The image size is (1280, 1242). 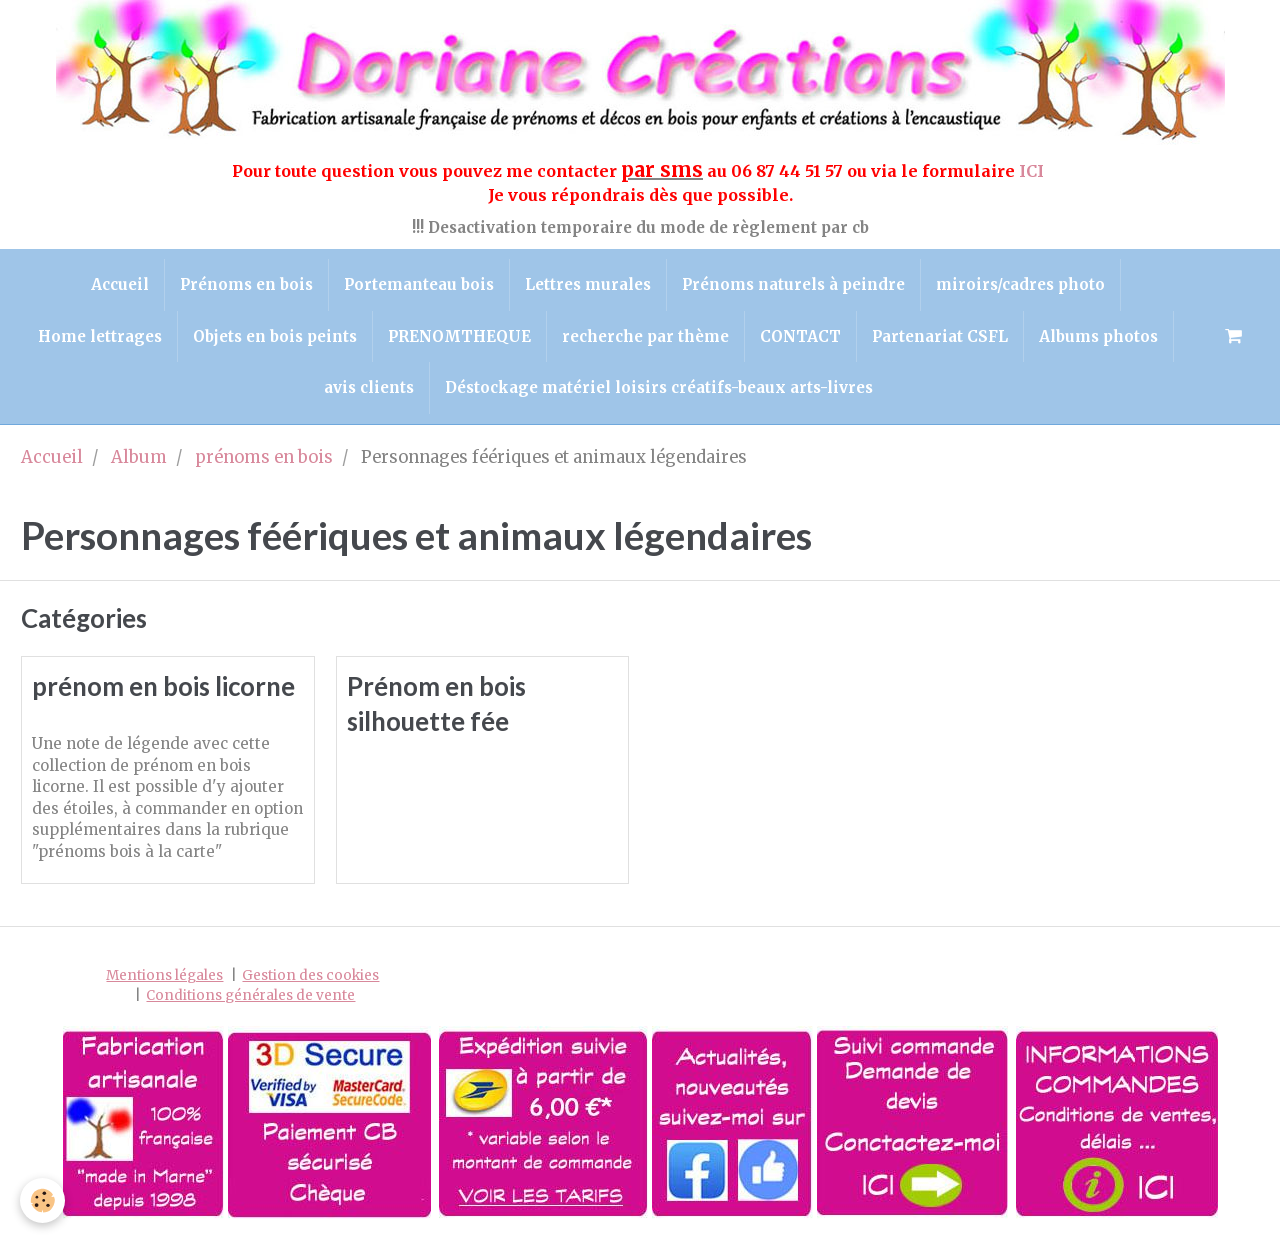 I want to click on miroirs/cadres photo, so click(x=1020, y=284).